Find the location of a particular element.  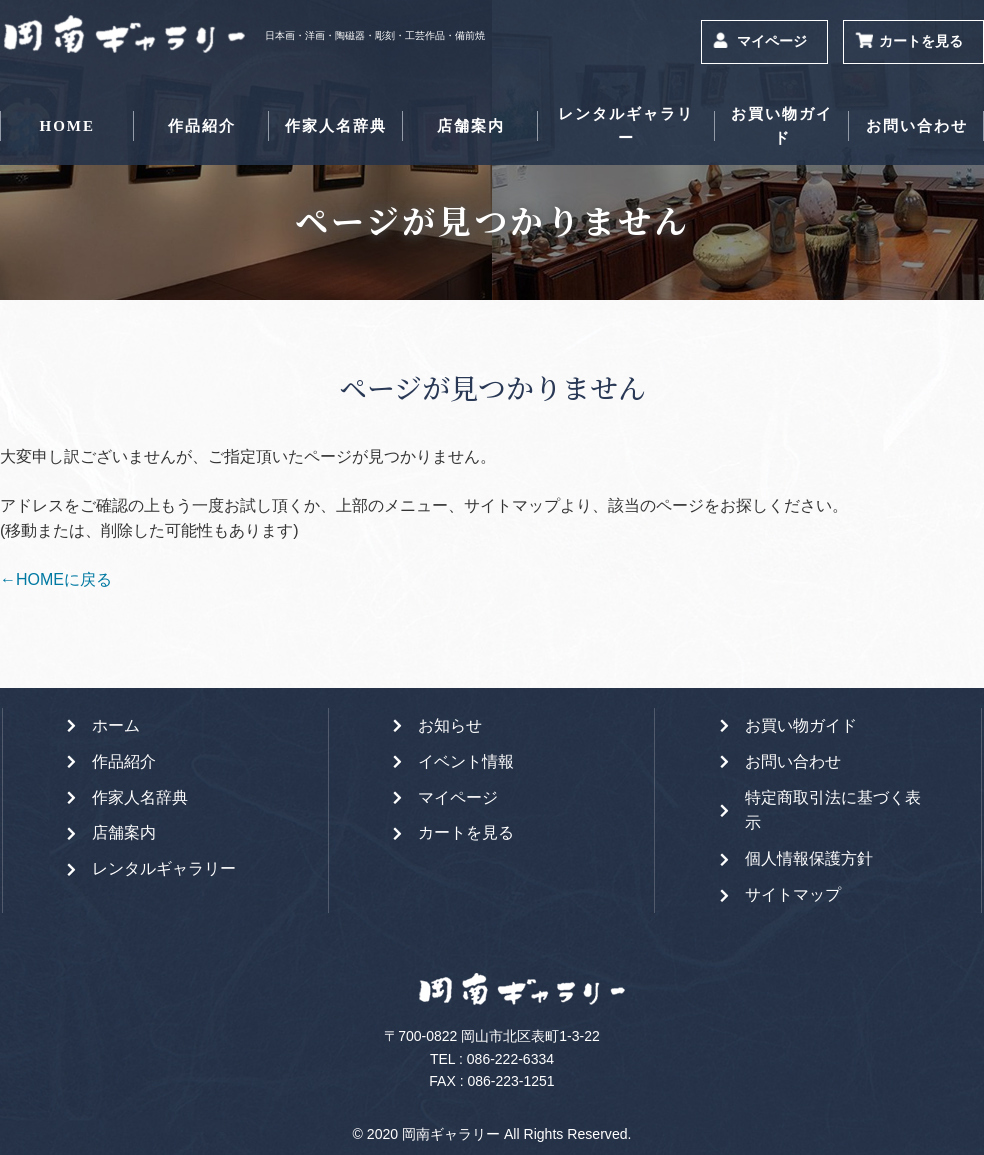

カートを見る is located at coordinates (921, 41).